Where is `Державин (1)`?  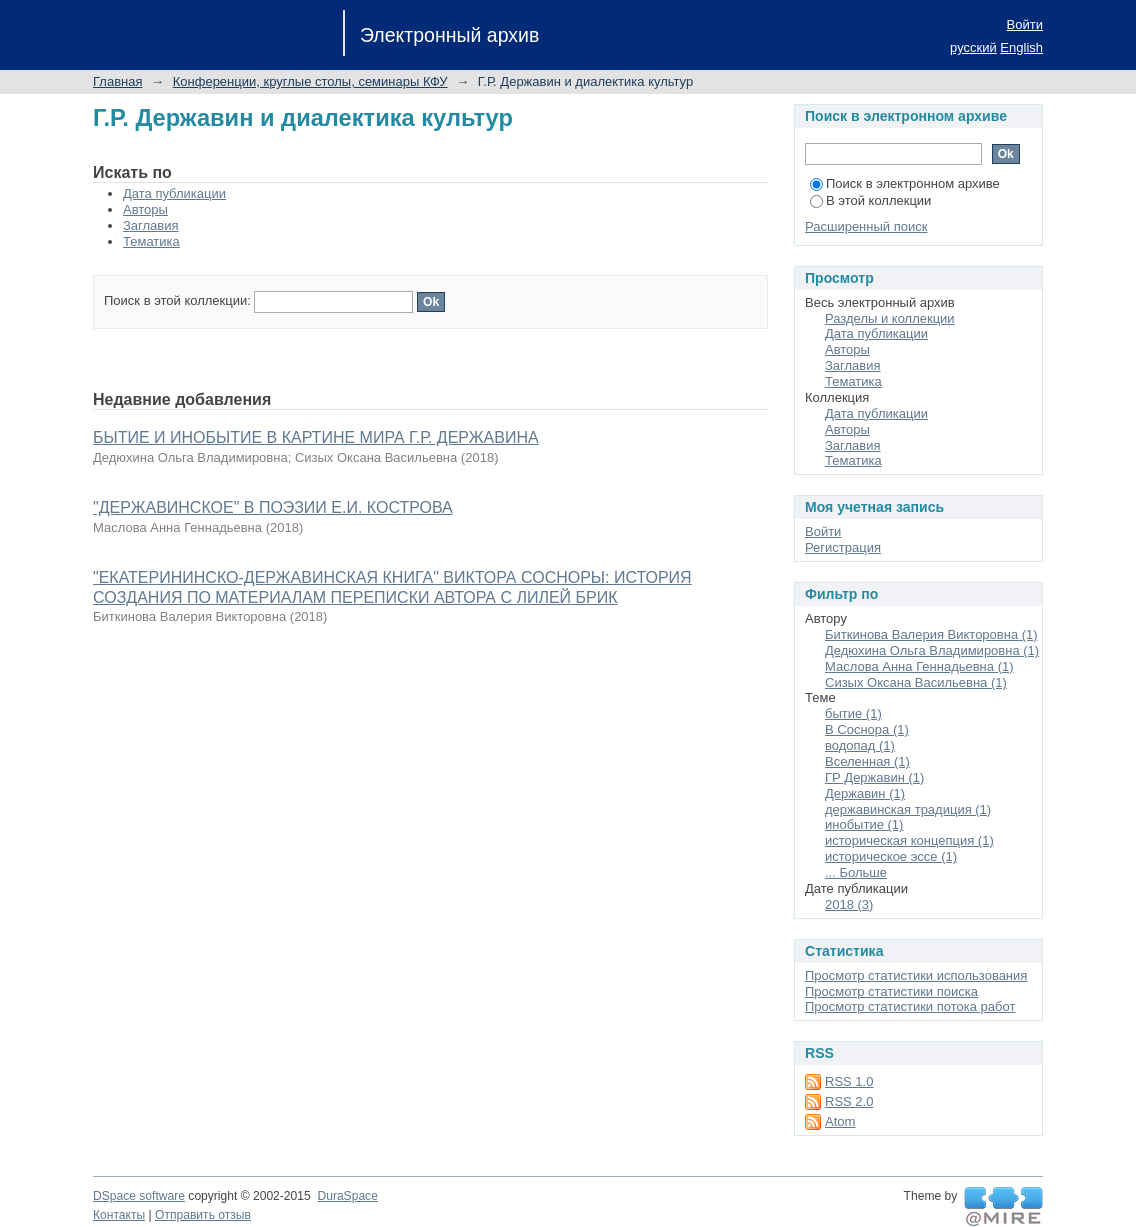
Державин (1) is located at coordinates (865, 793).